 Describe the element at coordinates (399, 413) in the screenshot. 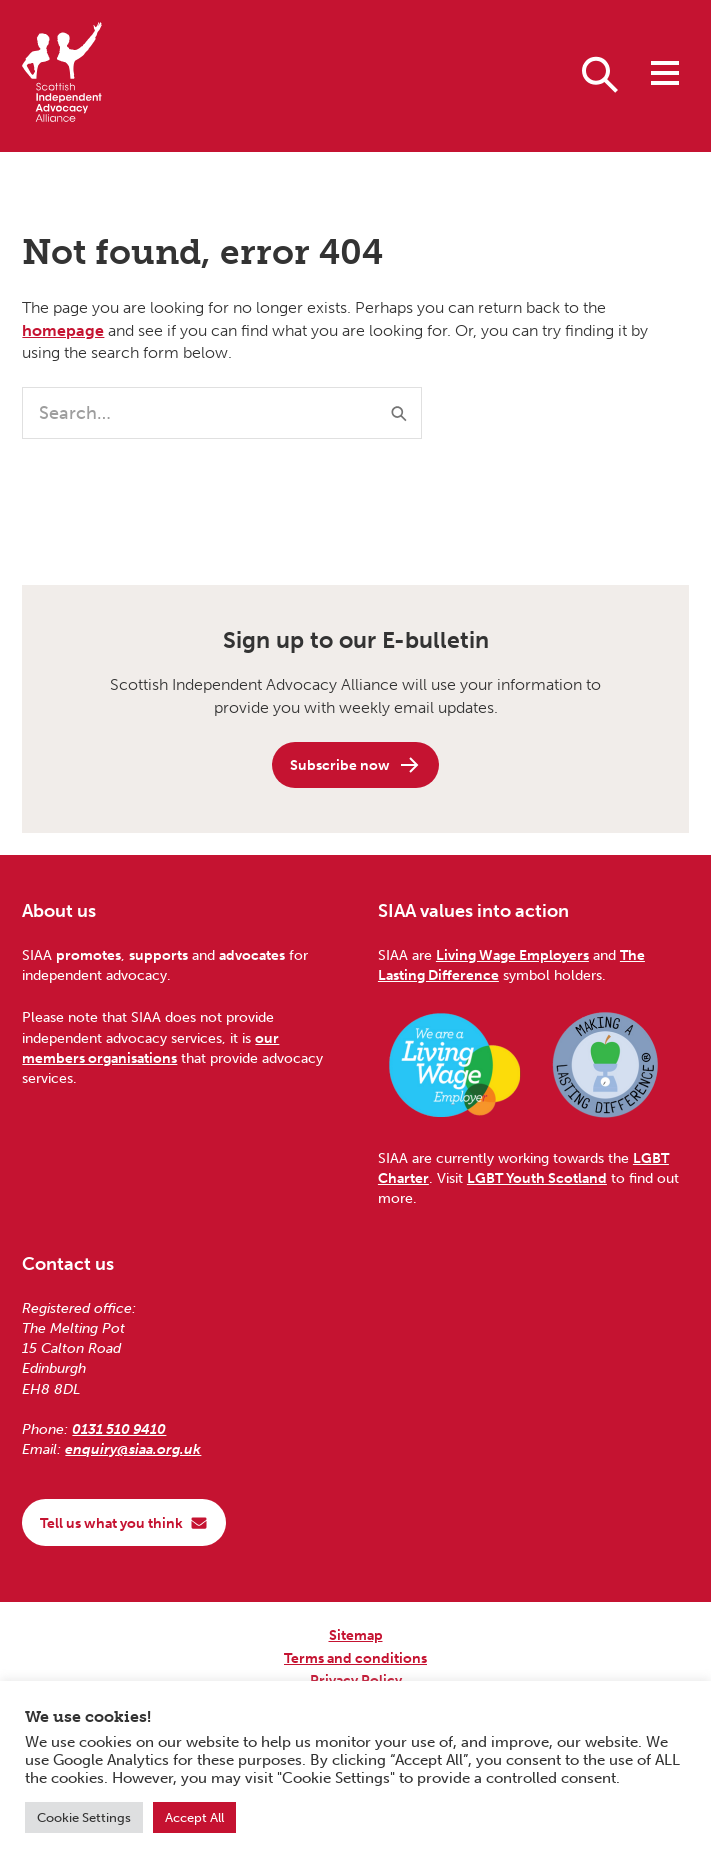

I see `[Submit]` at that location.